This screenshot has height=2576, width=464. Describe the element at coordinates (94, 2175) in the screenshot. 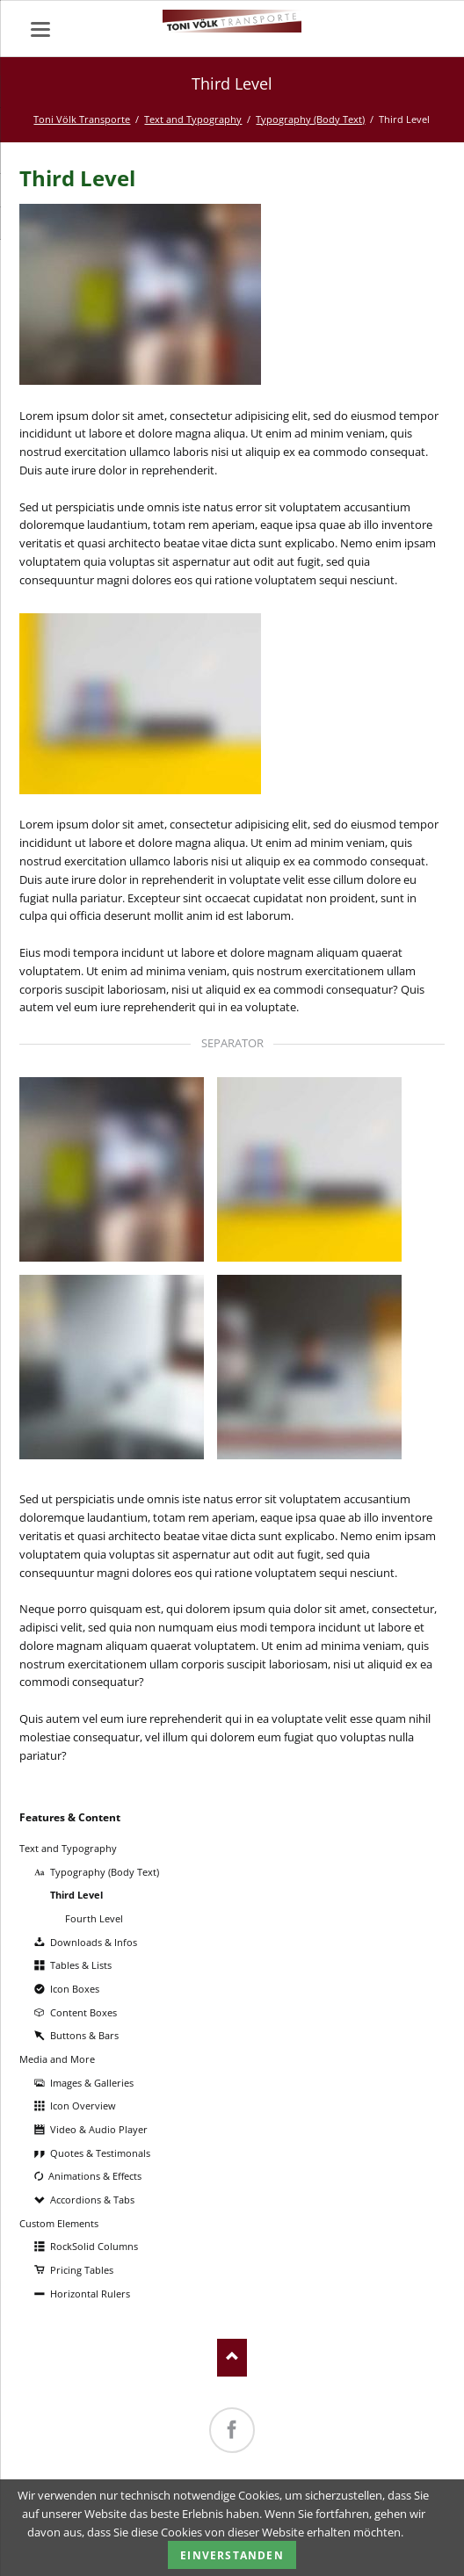

I see `Animations & Effects` at that location.